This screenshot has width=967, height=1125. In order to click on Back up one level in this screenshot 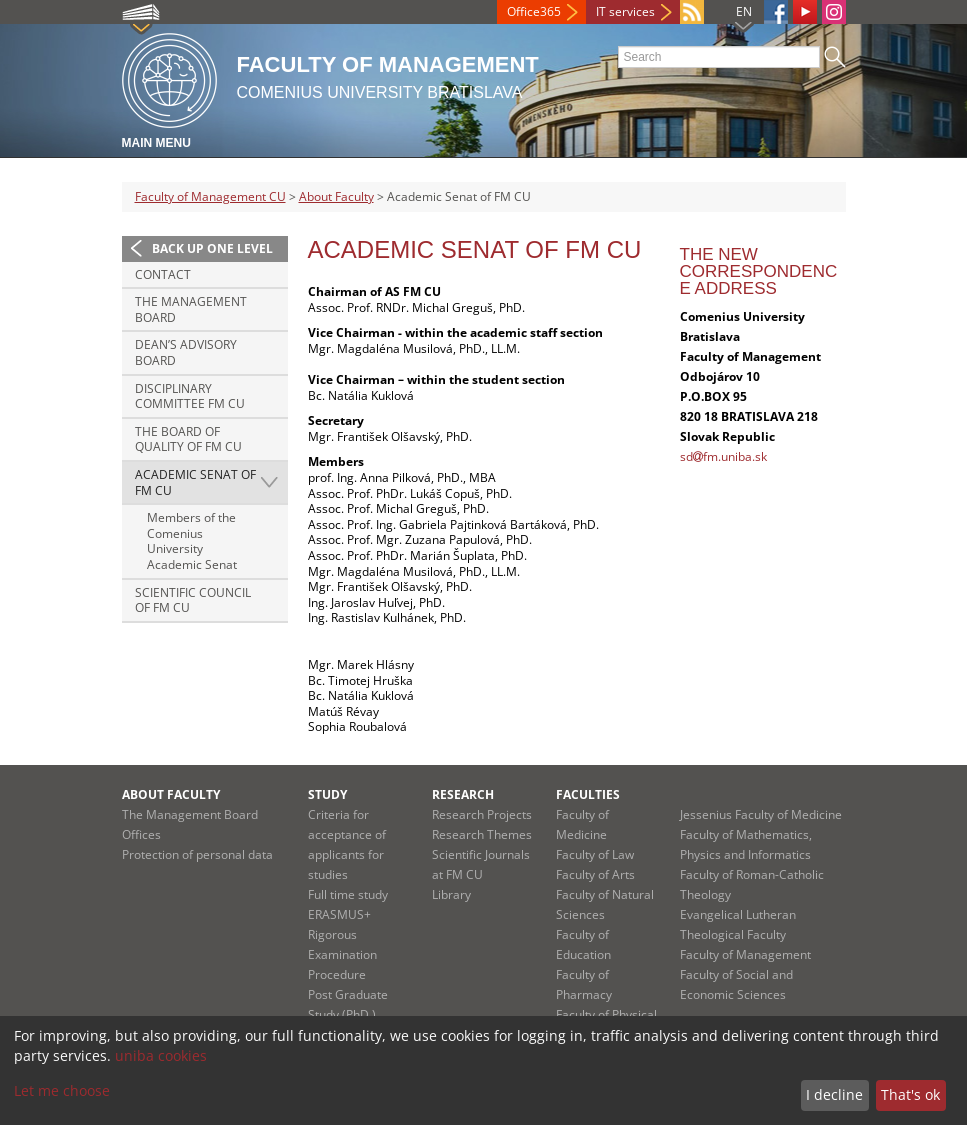, I will do `click(212, 248)`.